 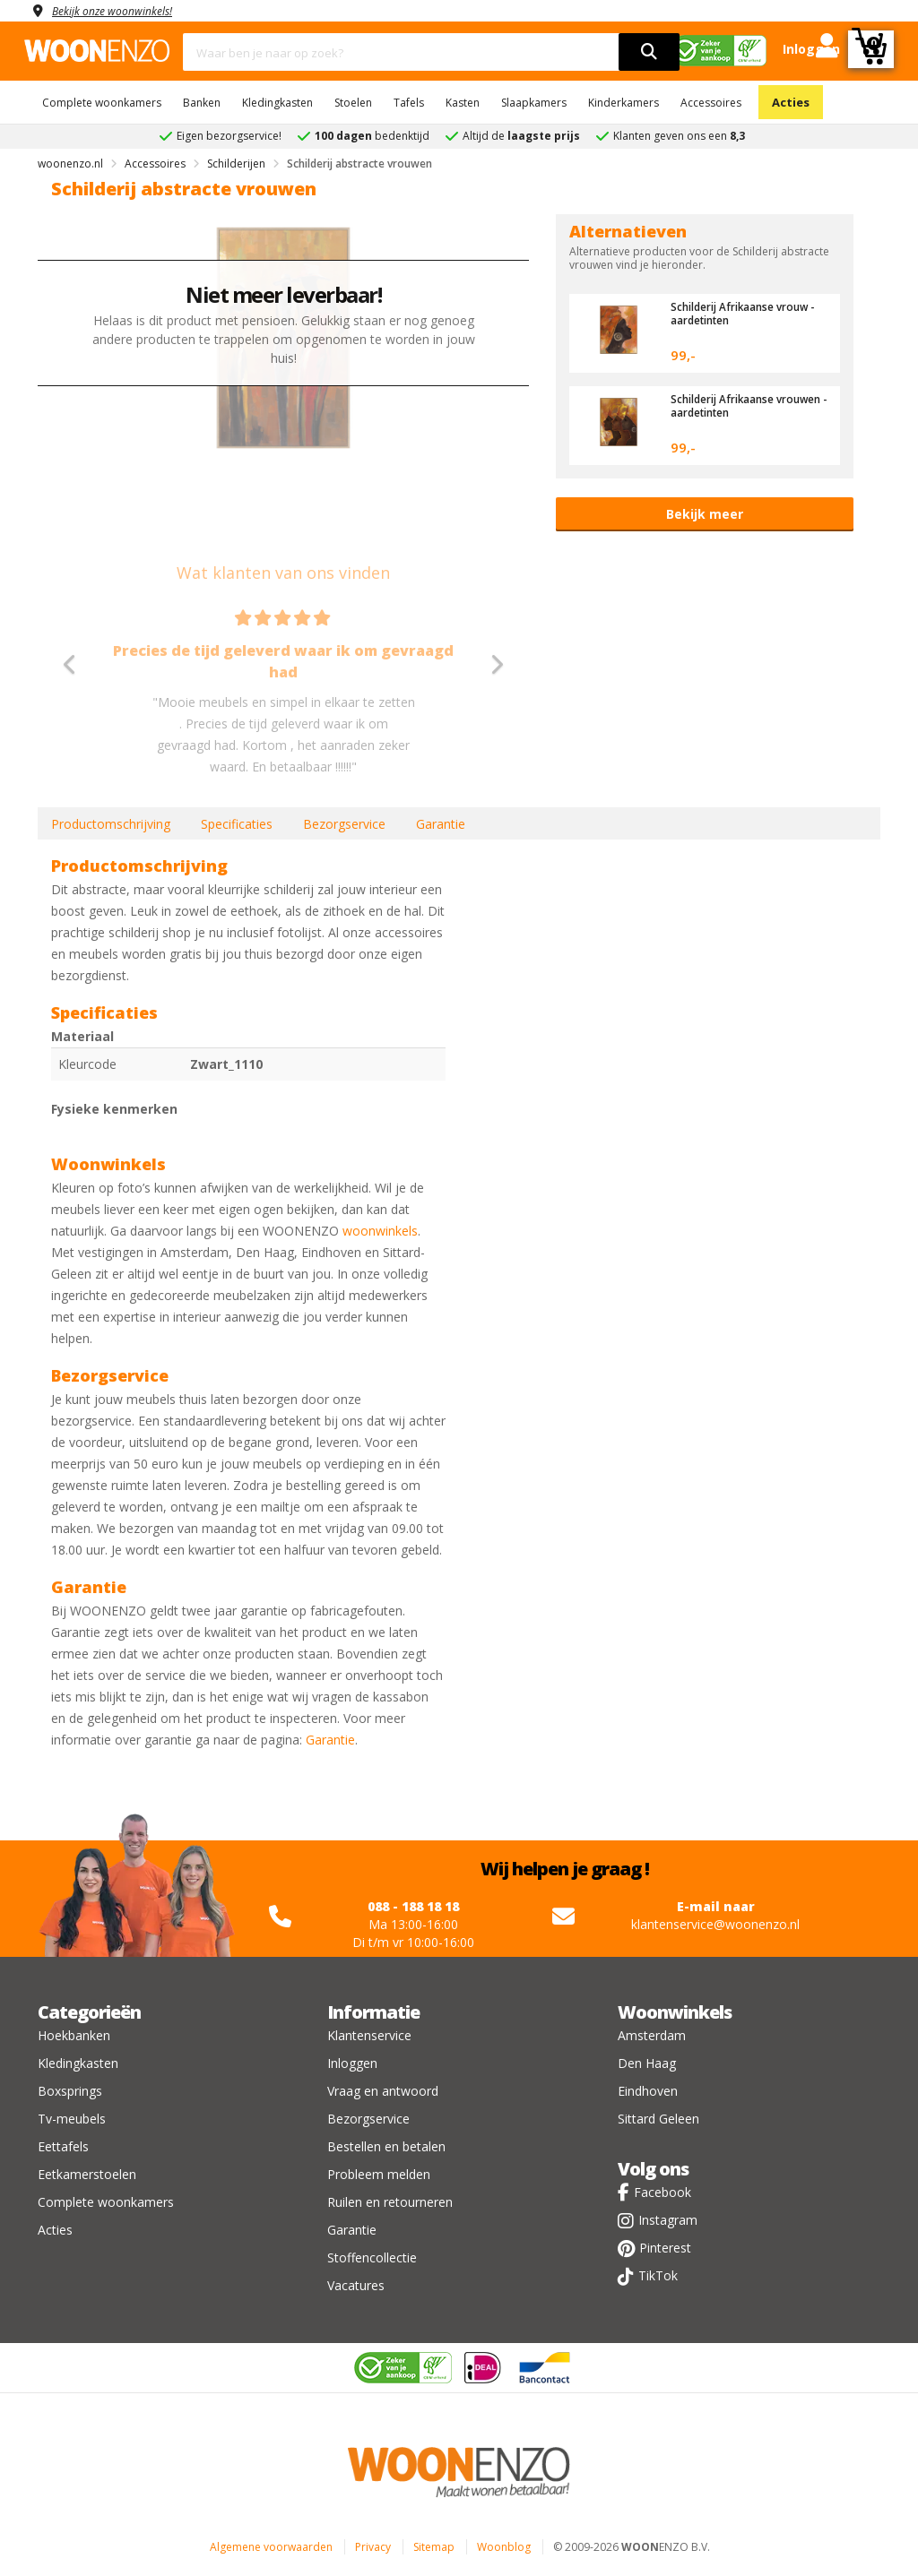 What do you see at coordinates (237, 823) in the screenshot?
I see `Specificaties` at bounding box center [237, 823].